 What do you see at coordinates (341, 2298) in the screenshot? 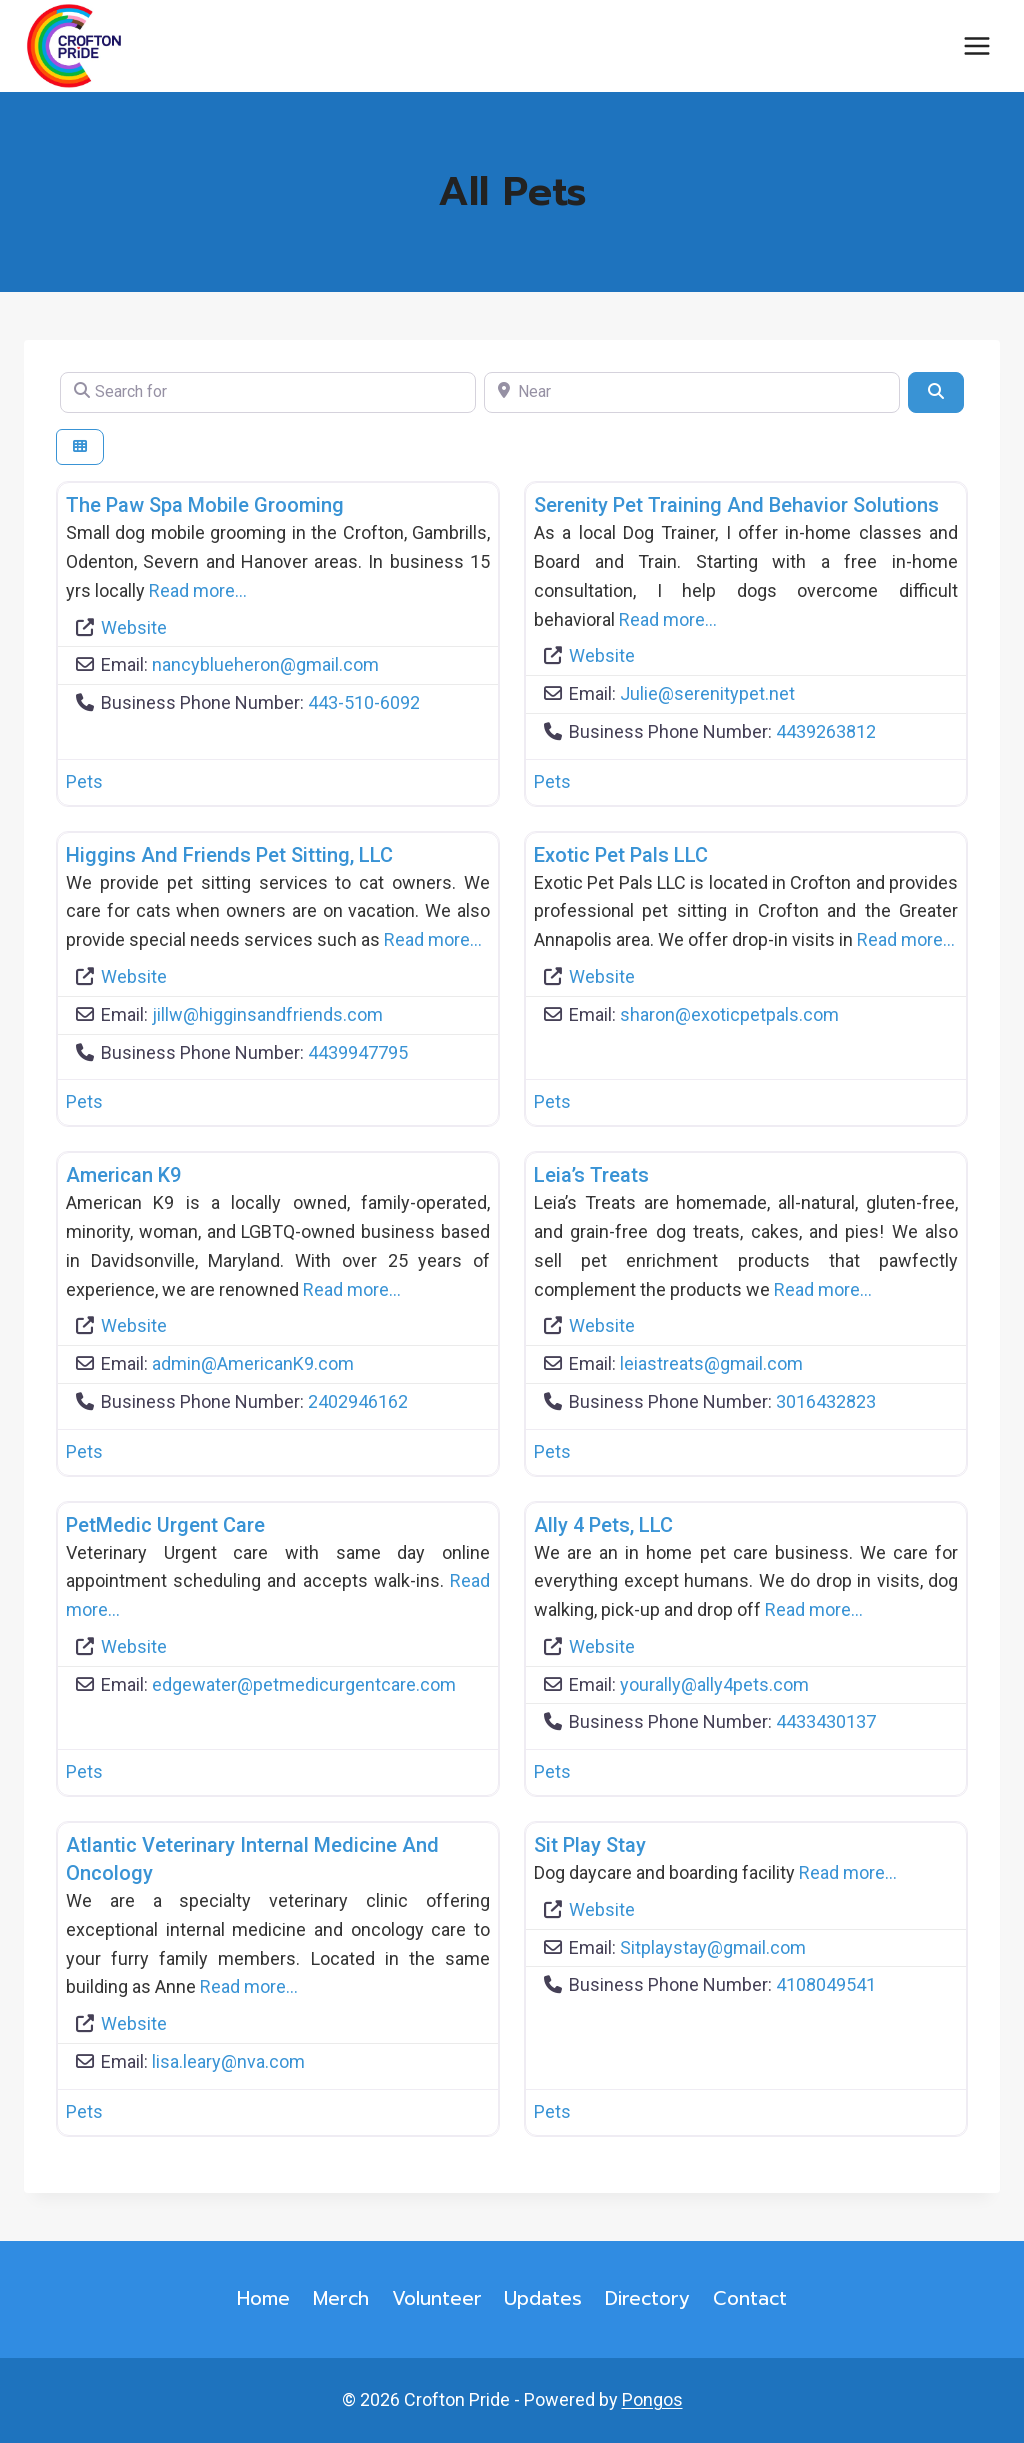
I see `Merch` at bounding box center [341, 2298].